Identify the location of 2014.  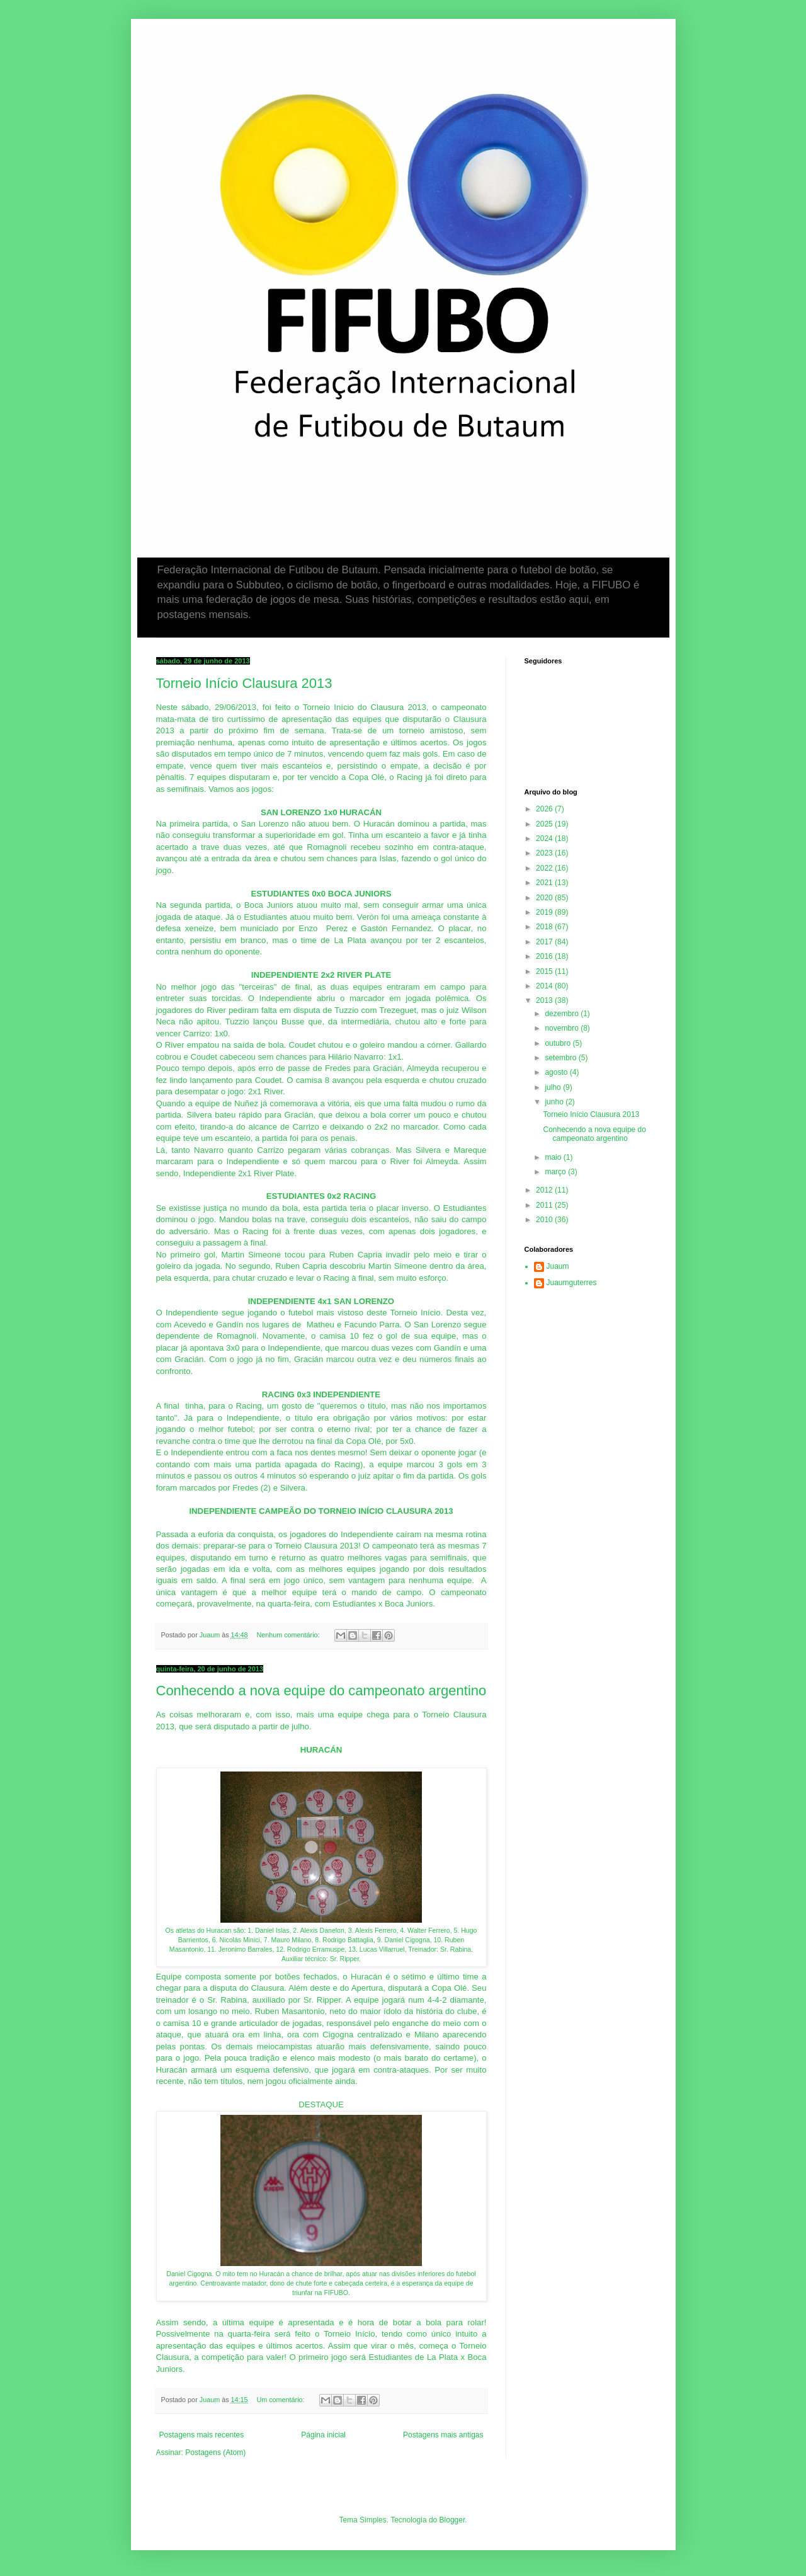
(545, 986).